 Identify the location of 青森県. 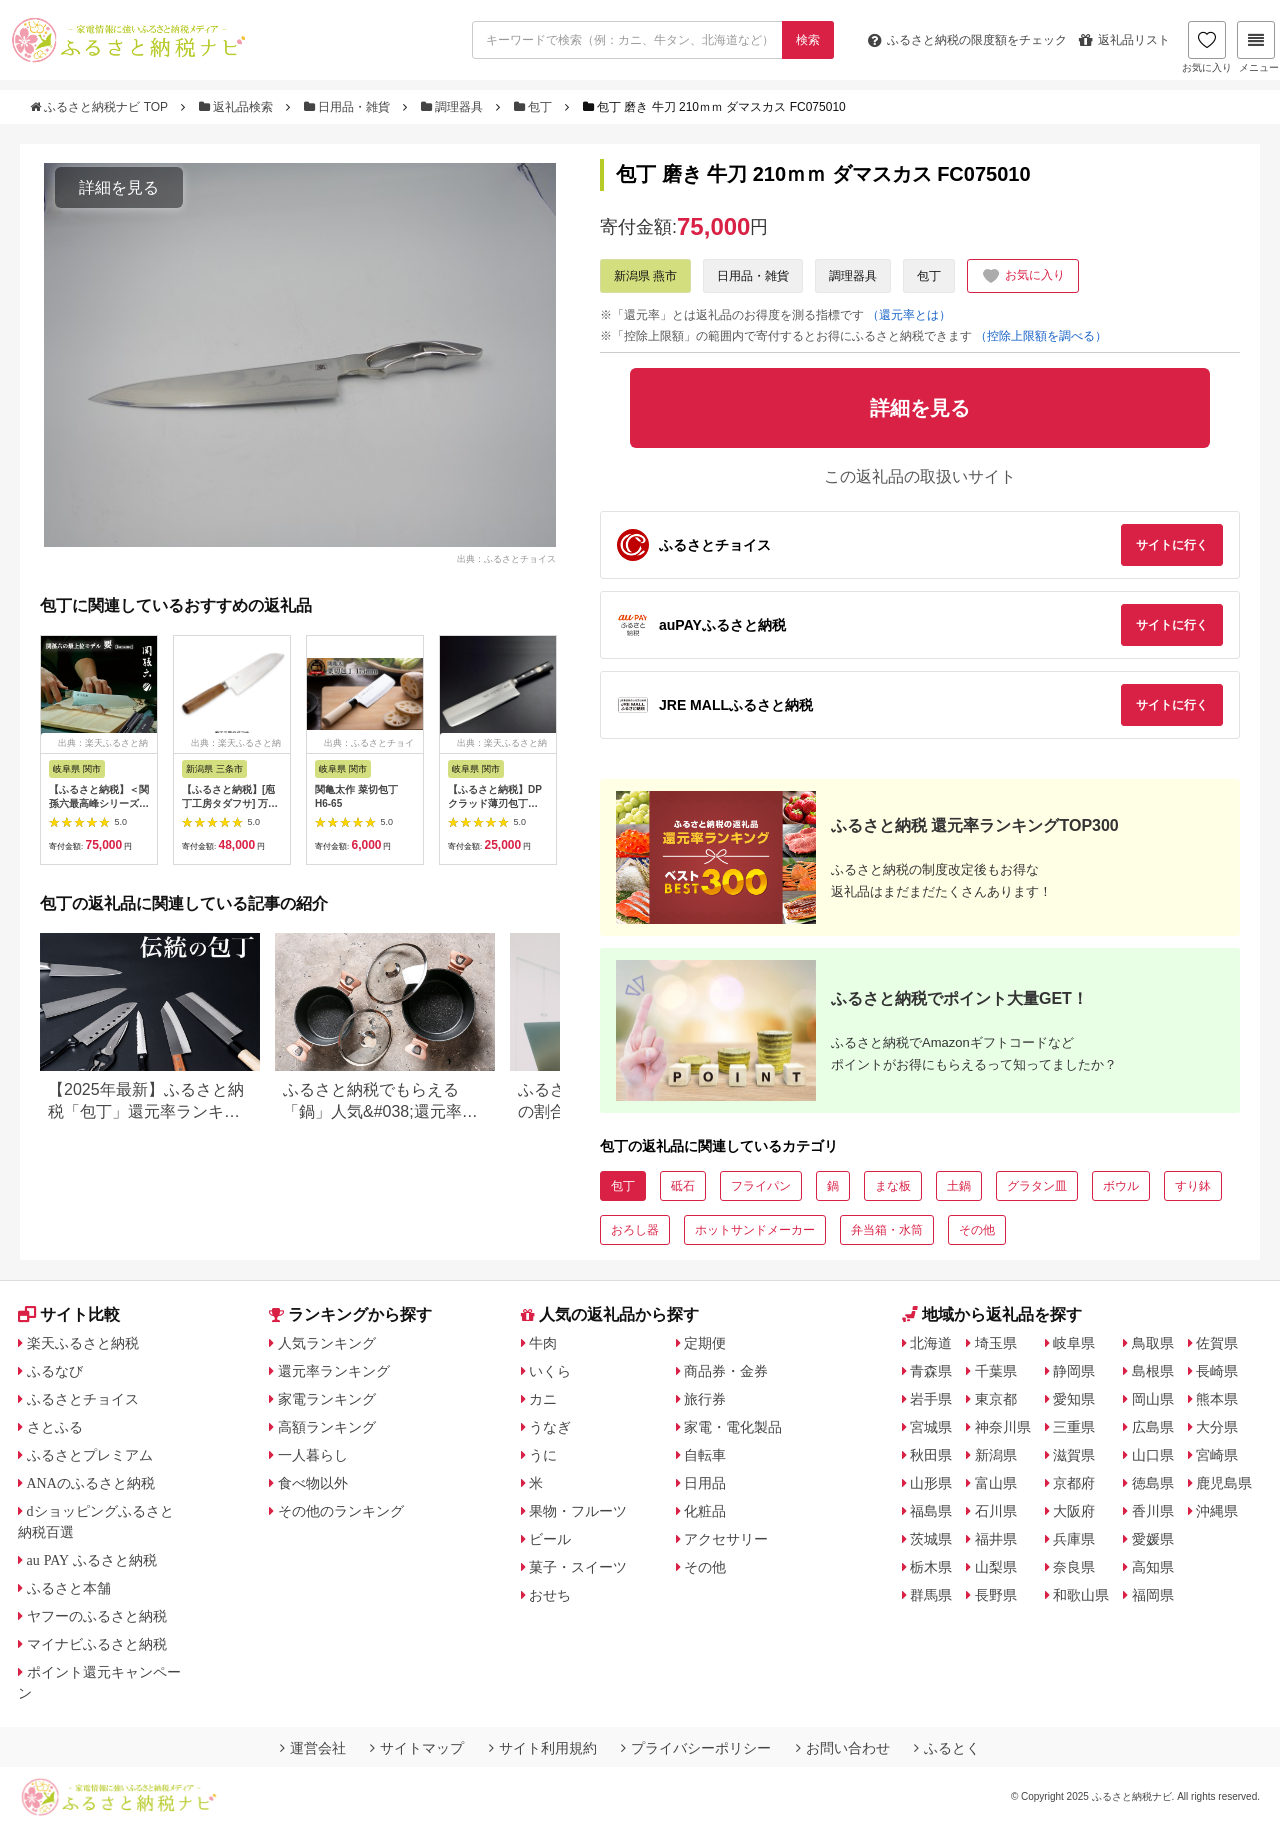
(931, 1371).